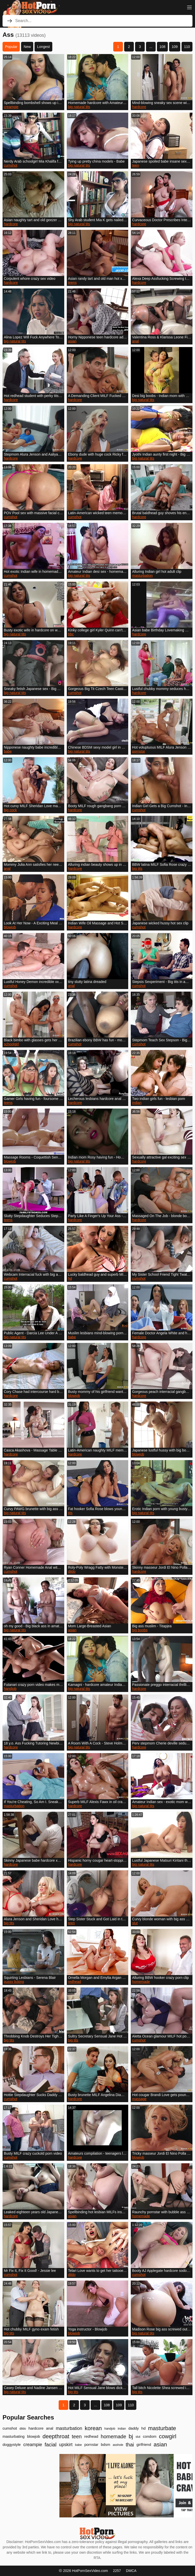  Describe the element at coordinates (130, 2444) in the screenshot. I see `thai` at that location.